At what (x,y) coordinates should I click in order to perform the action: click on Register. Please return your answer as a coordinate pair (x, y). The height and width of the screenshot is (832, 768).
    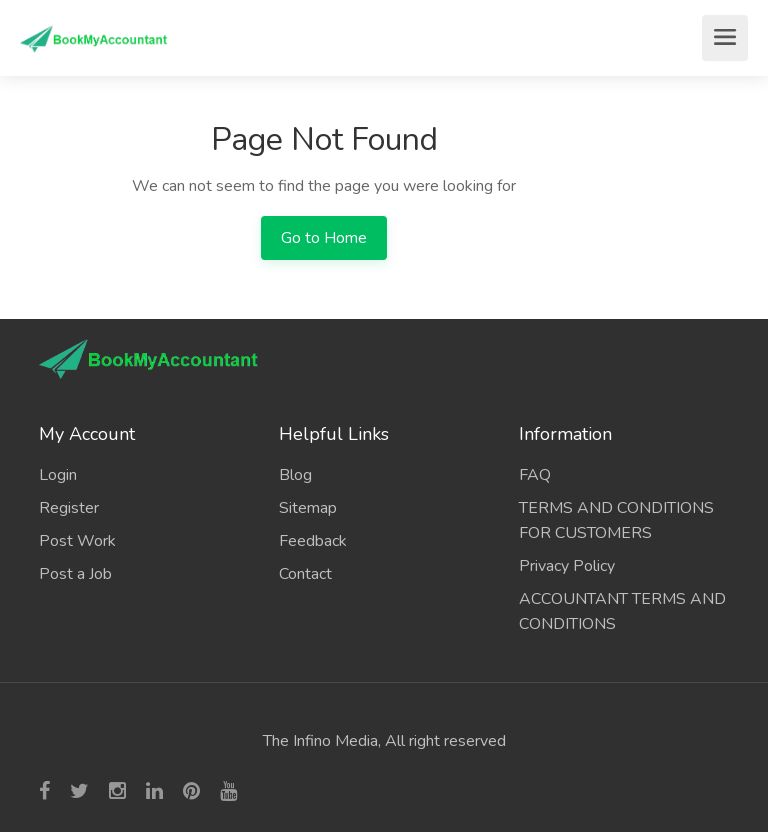
    Looking at the image, I should click on (69, 508).